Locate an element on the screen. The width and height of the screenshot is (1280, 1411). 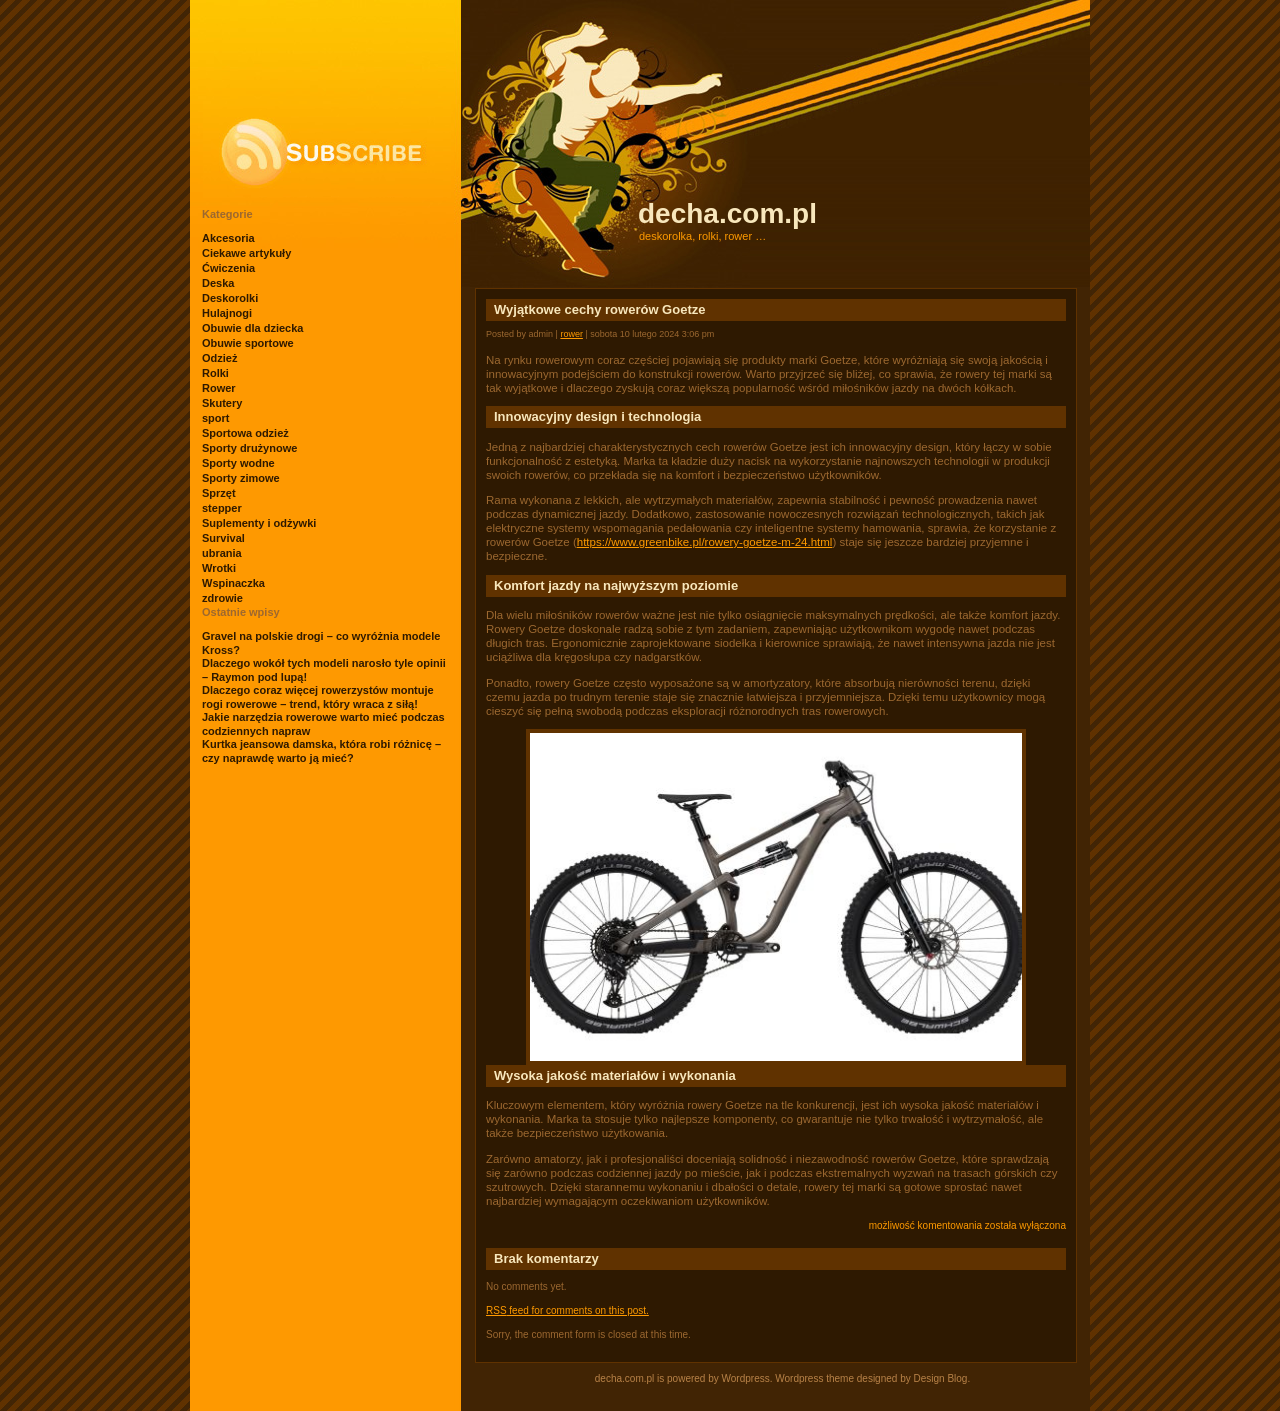
Wyjątkowe cechy rowerów Goetze is located at coordinates (599, 309).